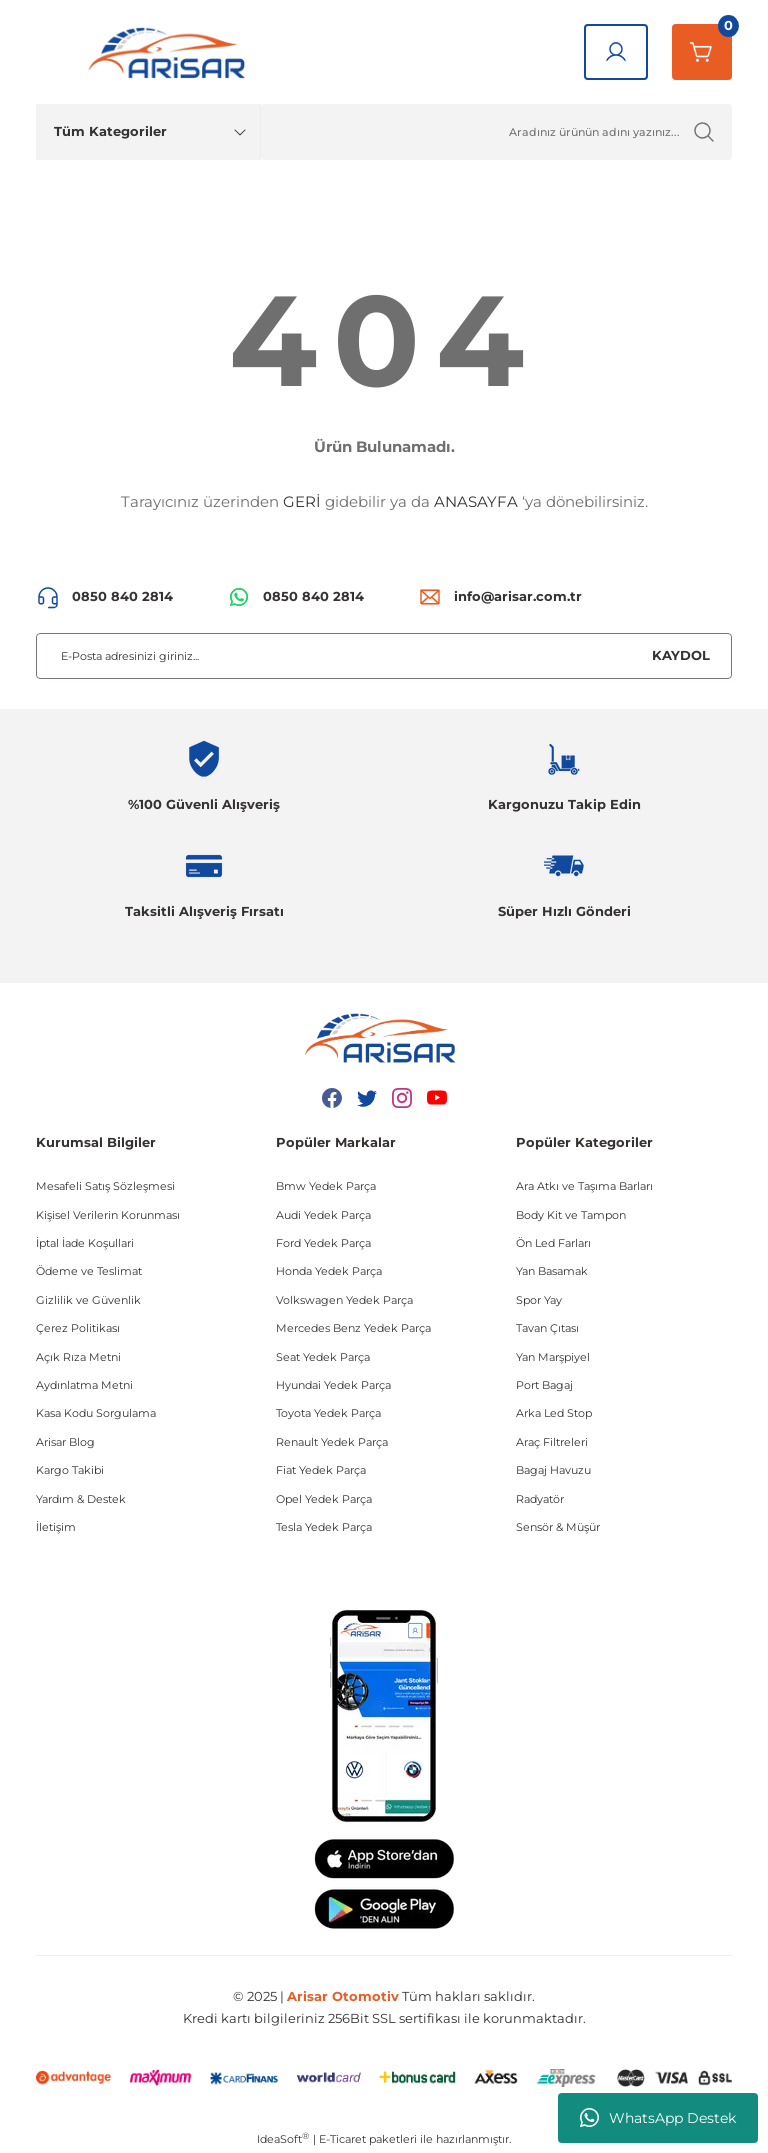  Describe the element at coordinates (571, 1215) in the screenshot. I see `Body Kit ve Tampon` at that location.